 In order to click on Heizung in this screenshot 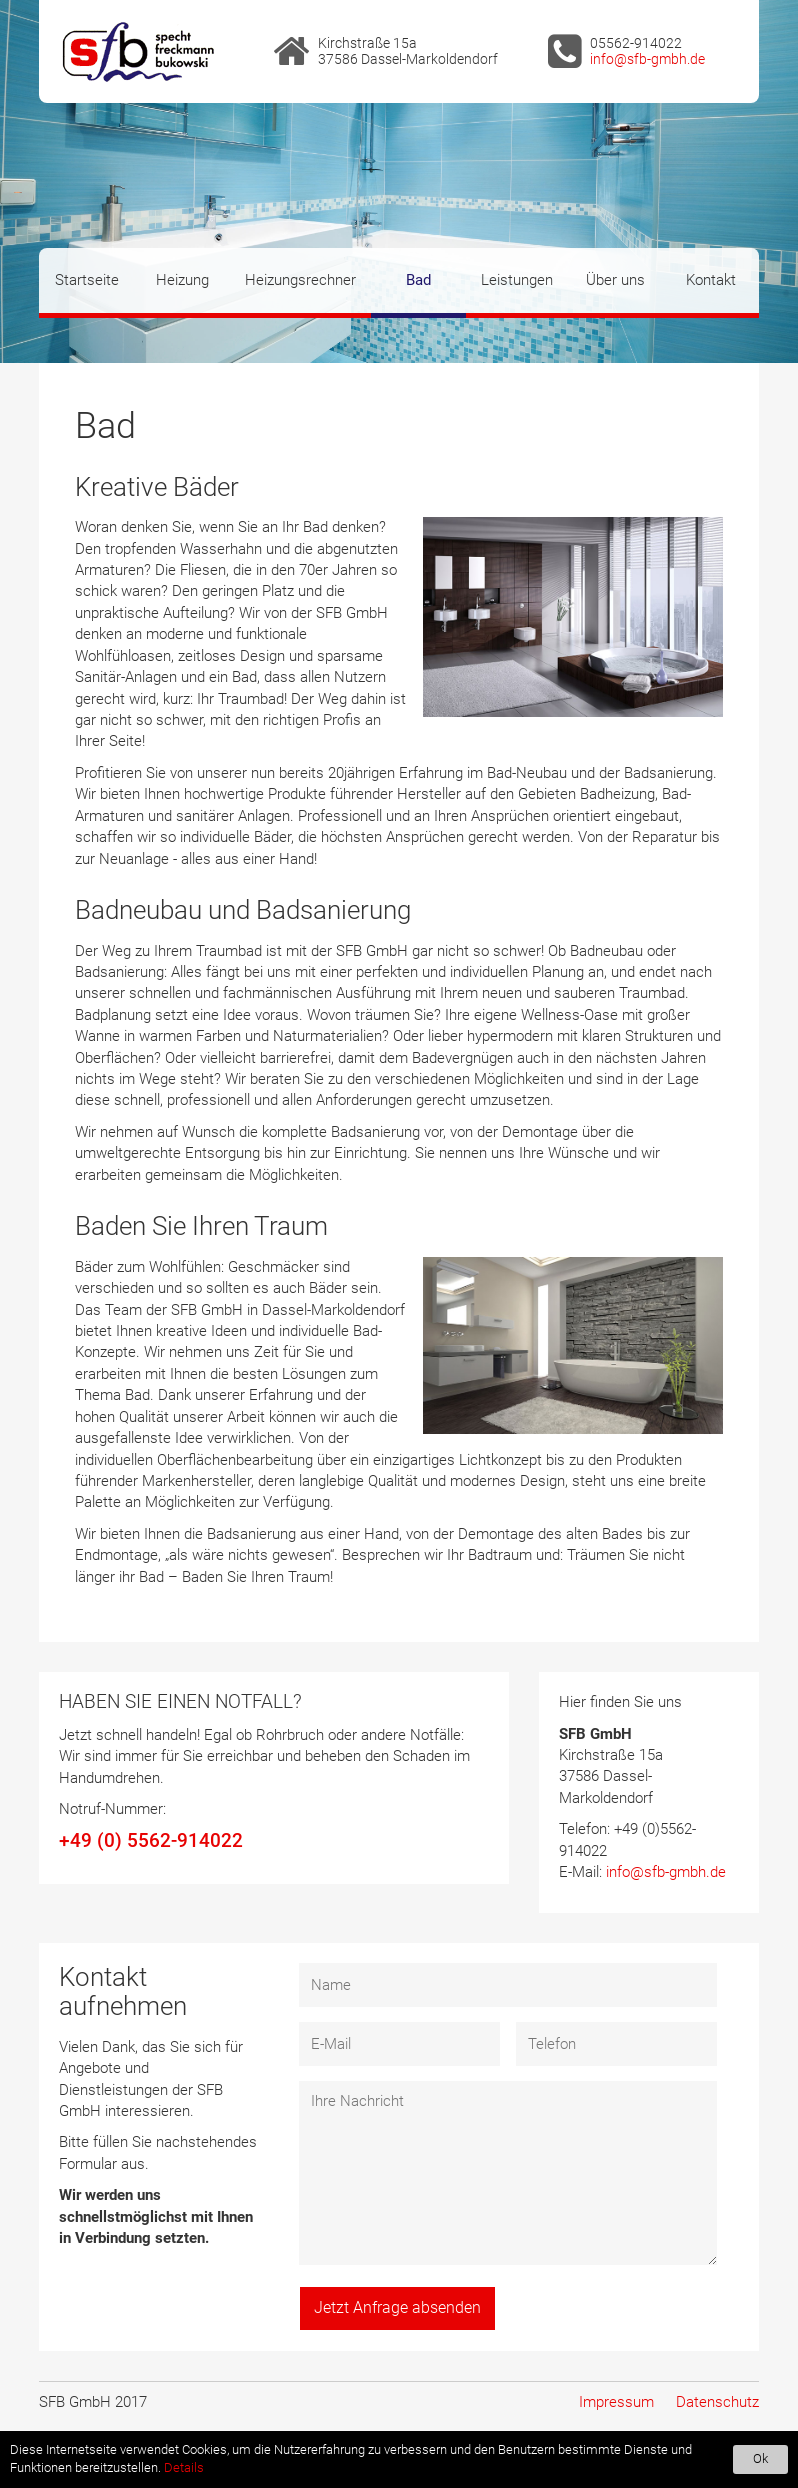, I will do `click(182, 280)`.